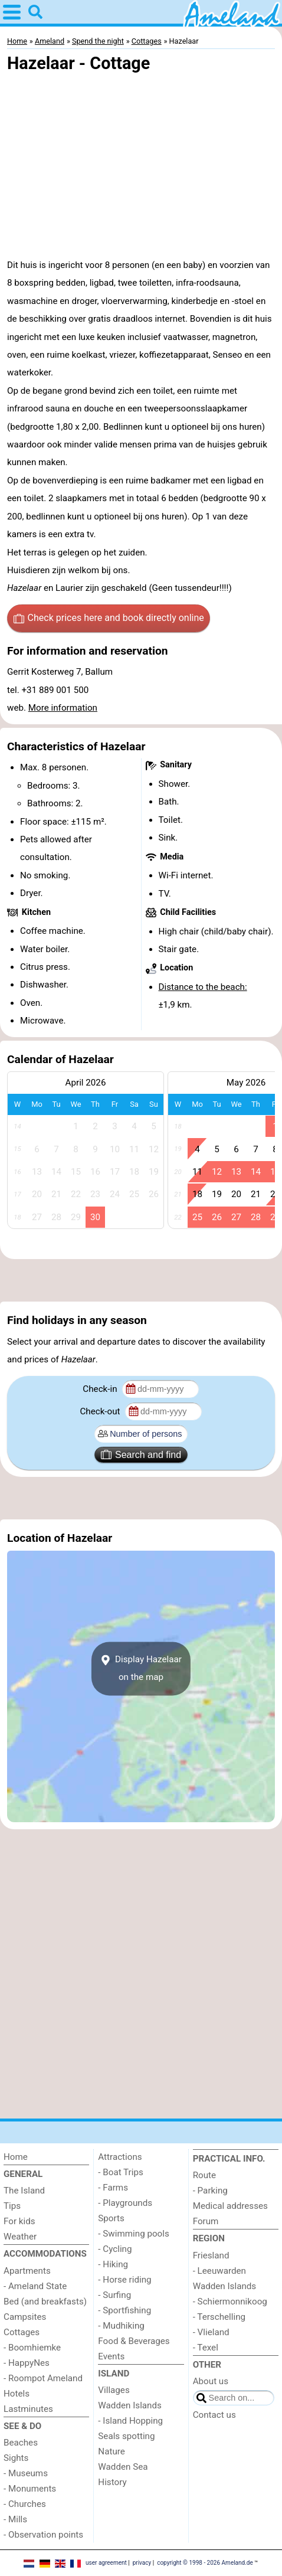  What do you see at coordinates (43, 2378) in the screenshot?
I see `- Roompot Ameland` at bounding box center [43, 2378].